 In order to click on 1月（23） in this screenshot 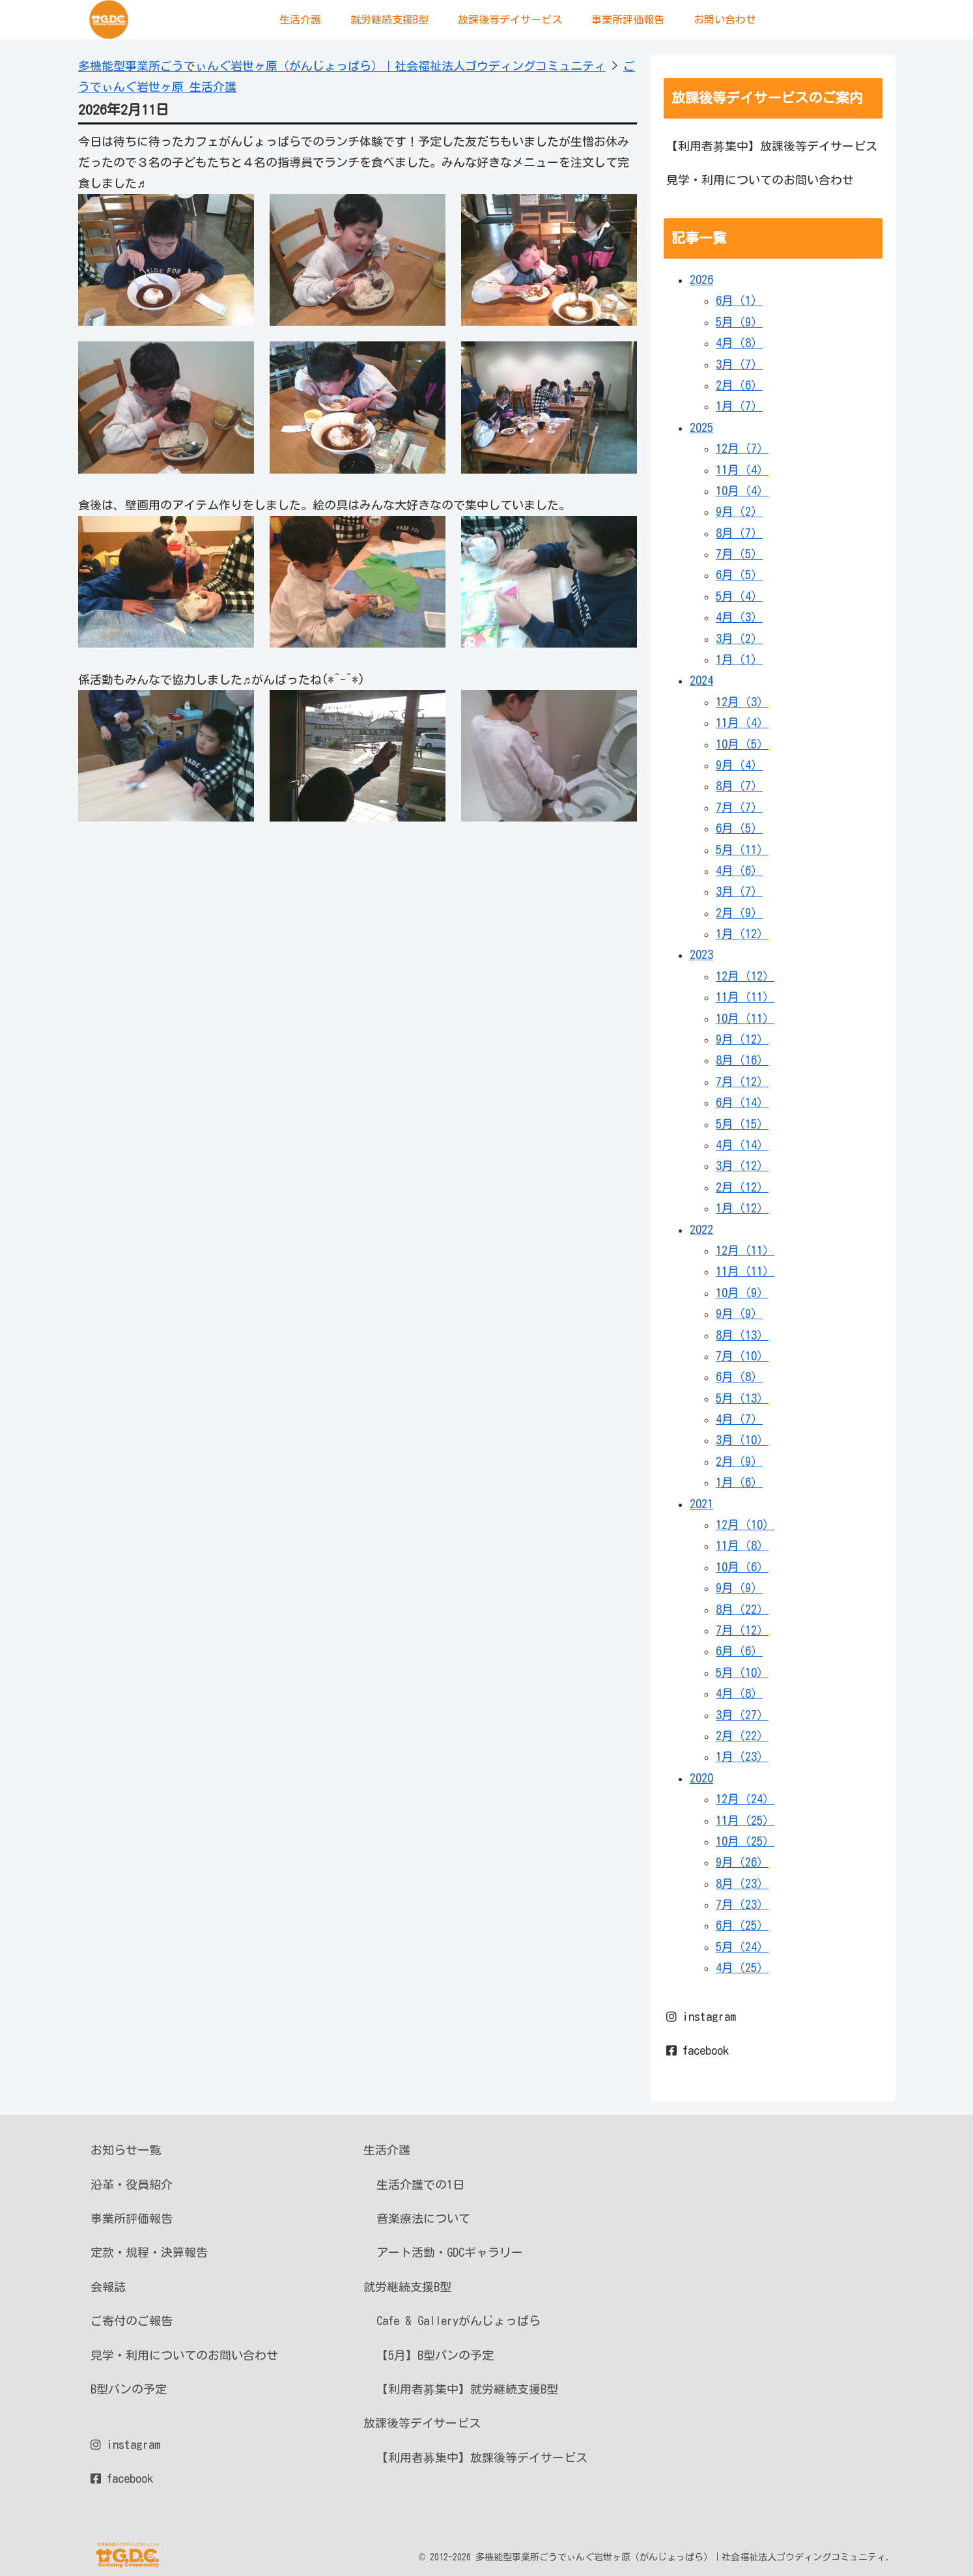, I will do `click(742, 1756)`.